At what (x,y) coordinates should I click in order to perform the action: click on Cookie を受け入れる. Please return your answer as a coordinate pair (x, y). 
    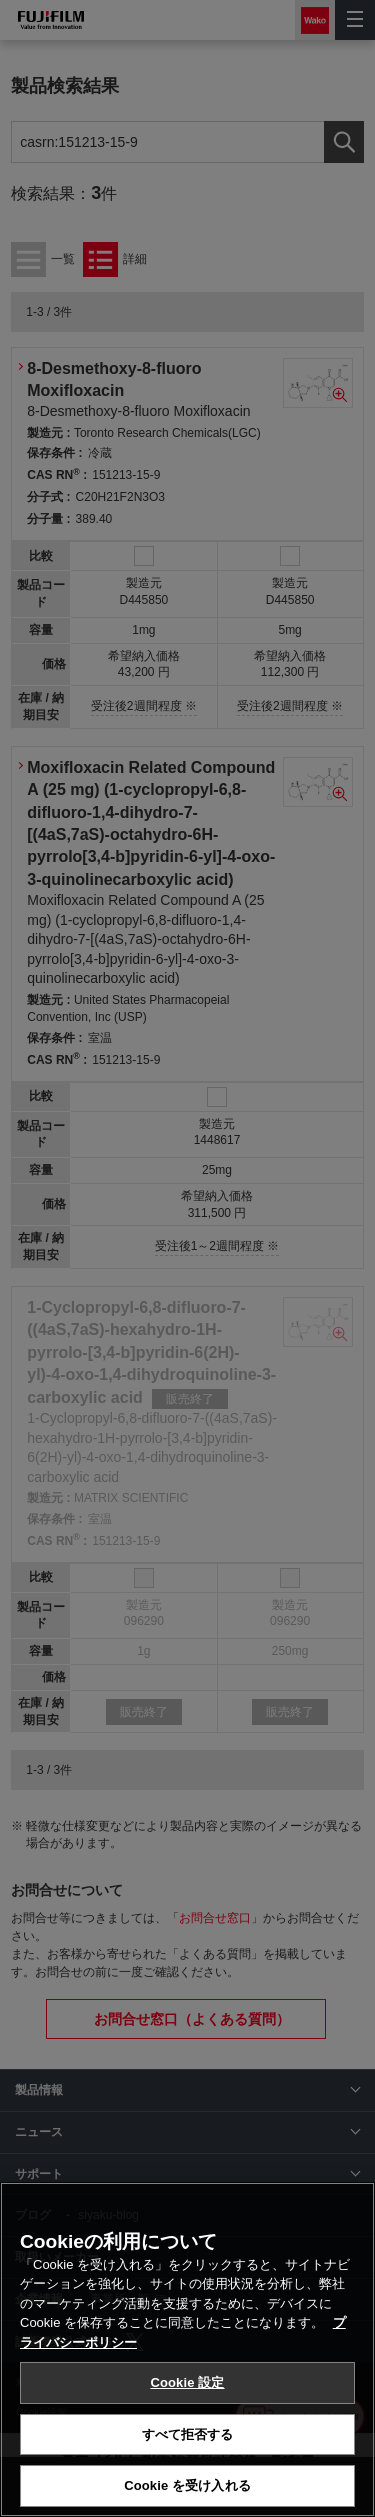
    Looking at the image, I should click on (187, 2485).